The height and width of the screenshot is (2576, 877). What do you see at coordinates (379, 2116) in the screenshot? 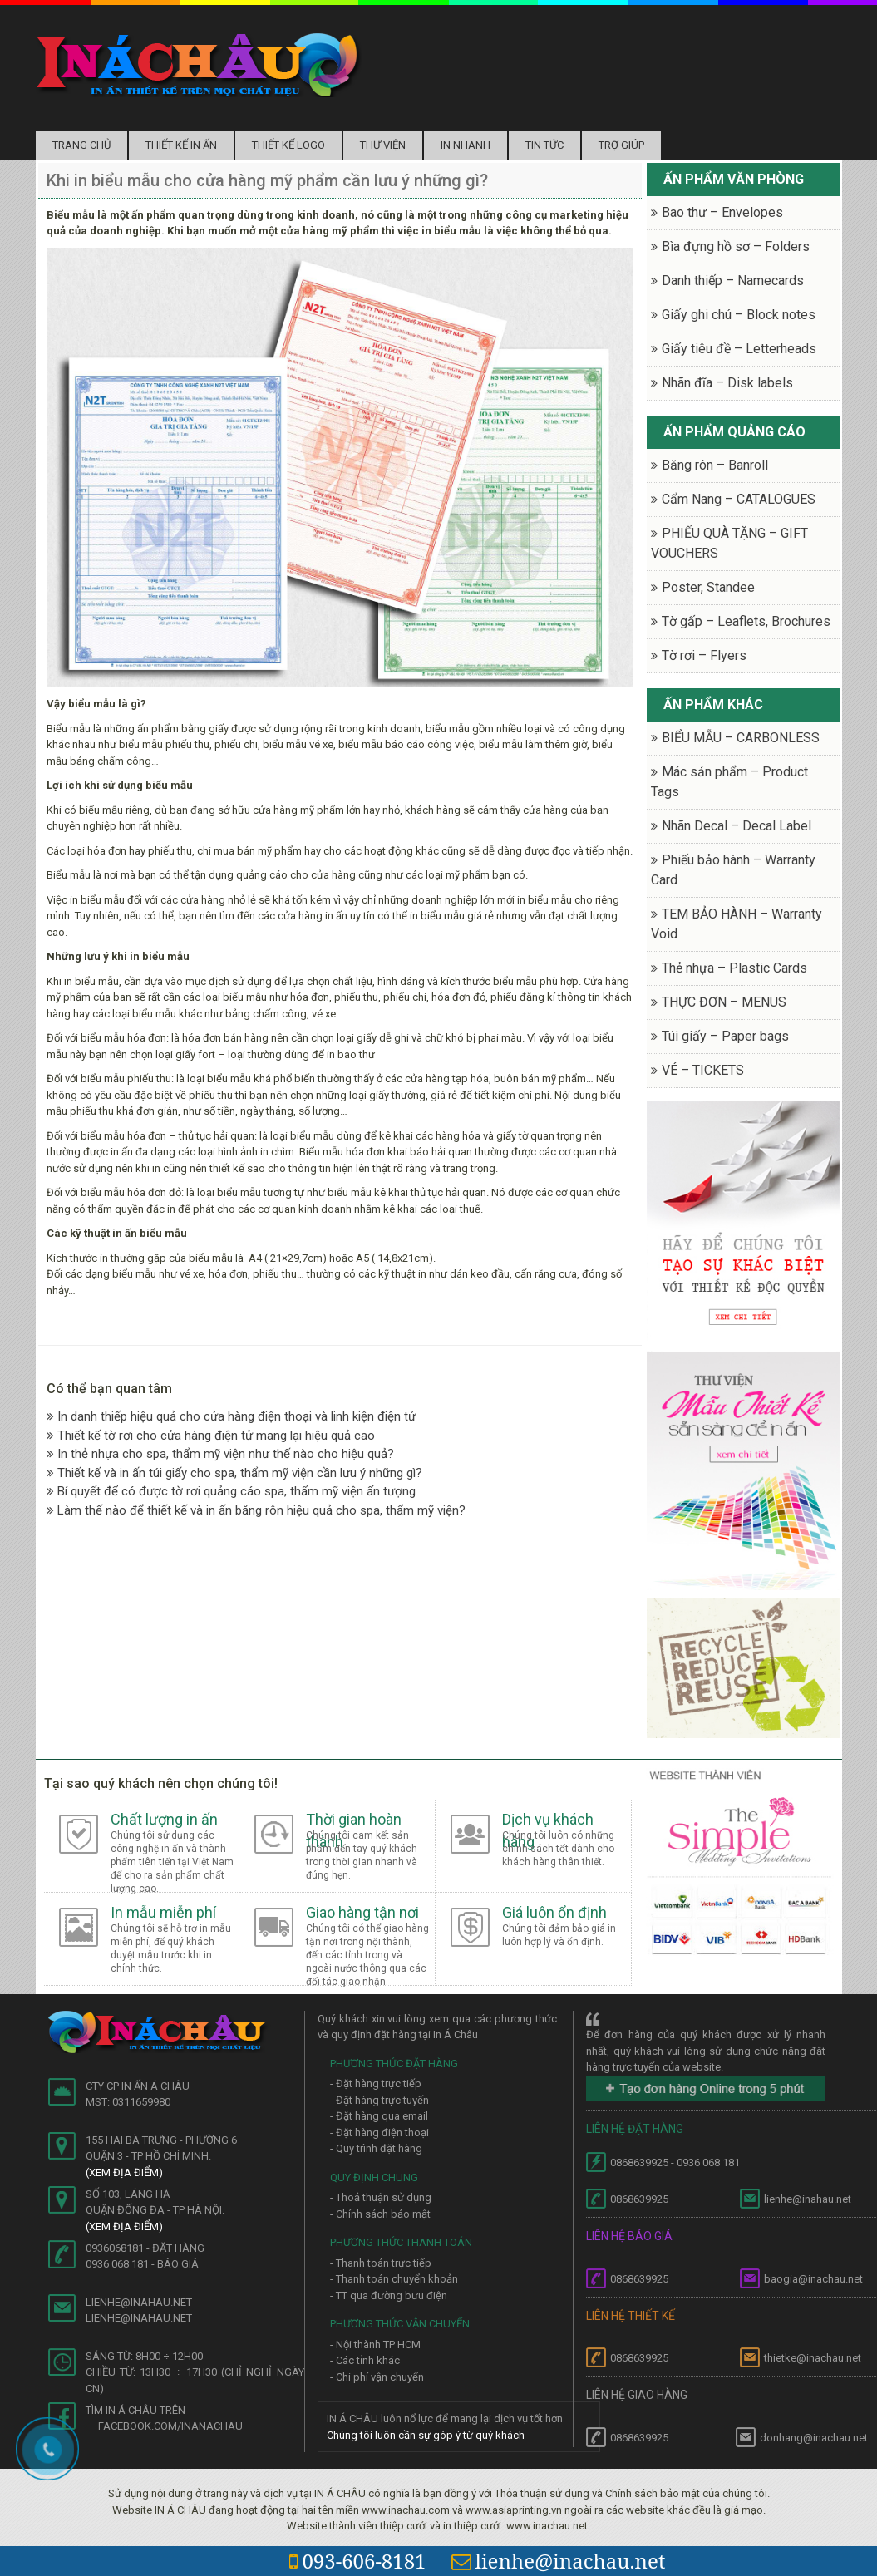
I see `- Đặt hàng qua email` at bounding box center [379, 2116].